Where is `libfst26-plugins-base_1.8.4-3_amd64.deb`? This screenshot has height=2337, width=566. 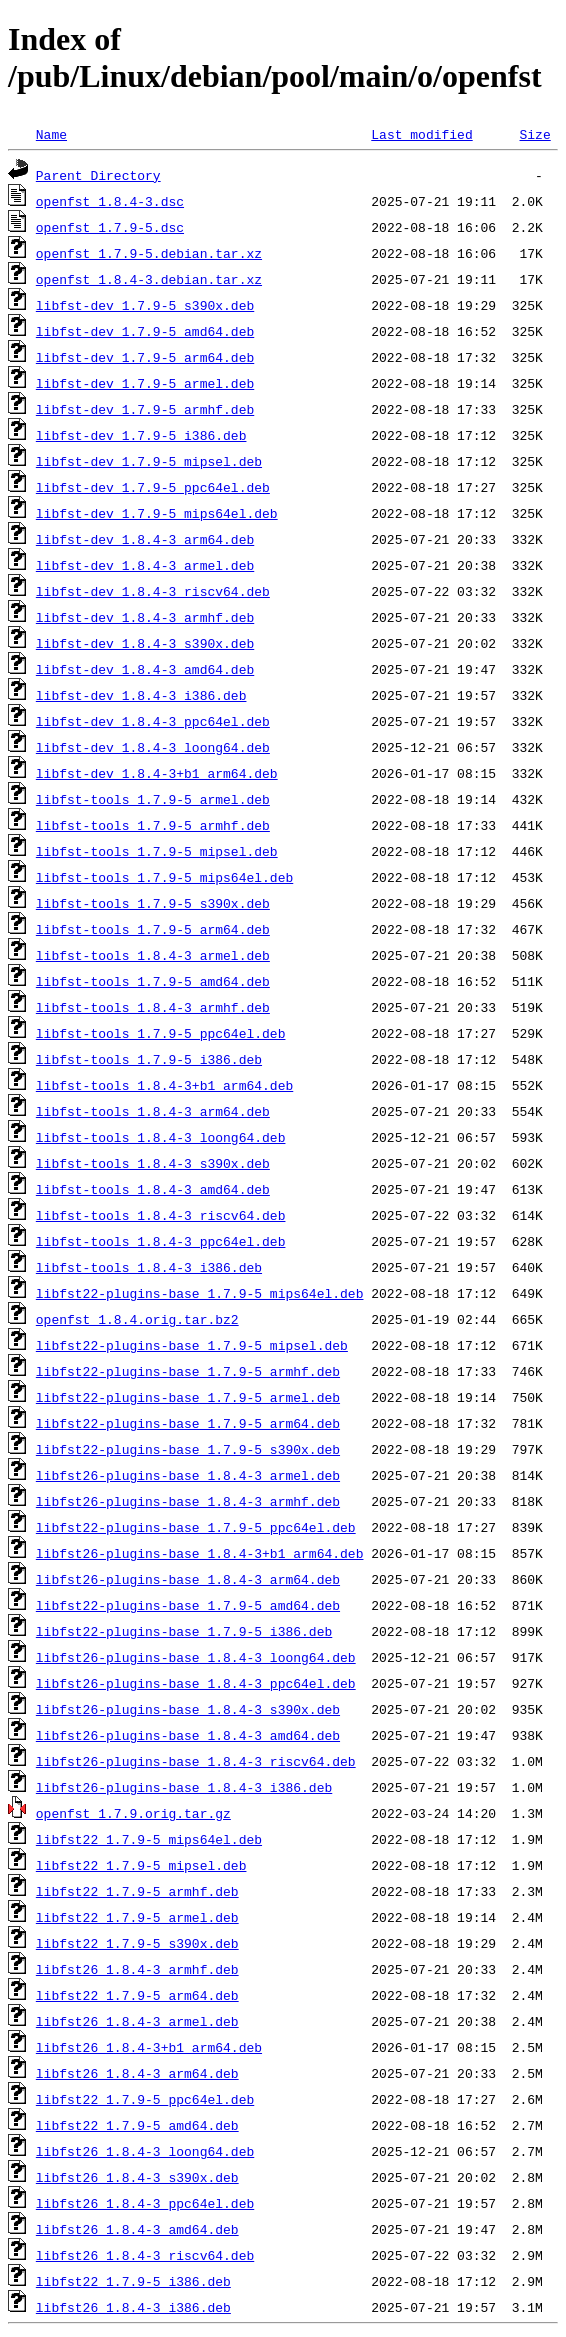
libfst26-plugins-base_1.8.4-3_amd64.deb is located at coordinates (188, 1735).